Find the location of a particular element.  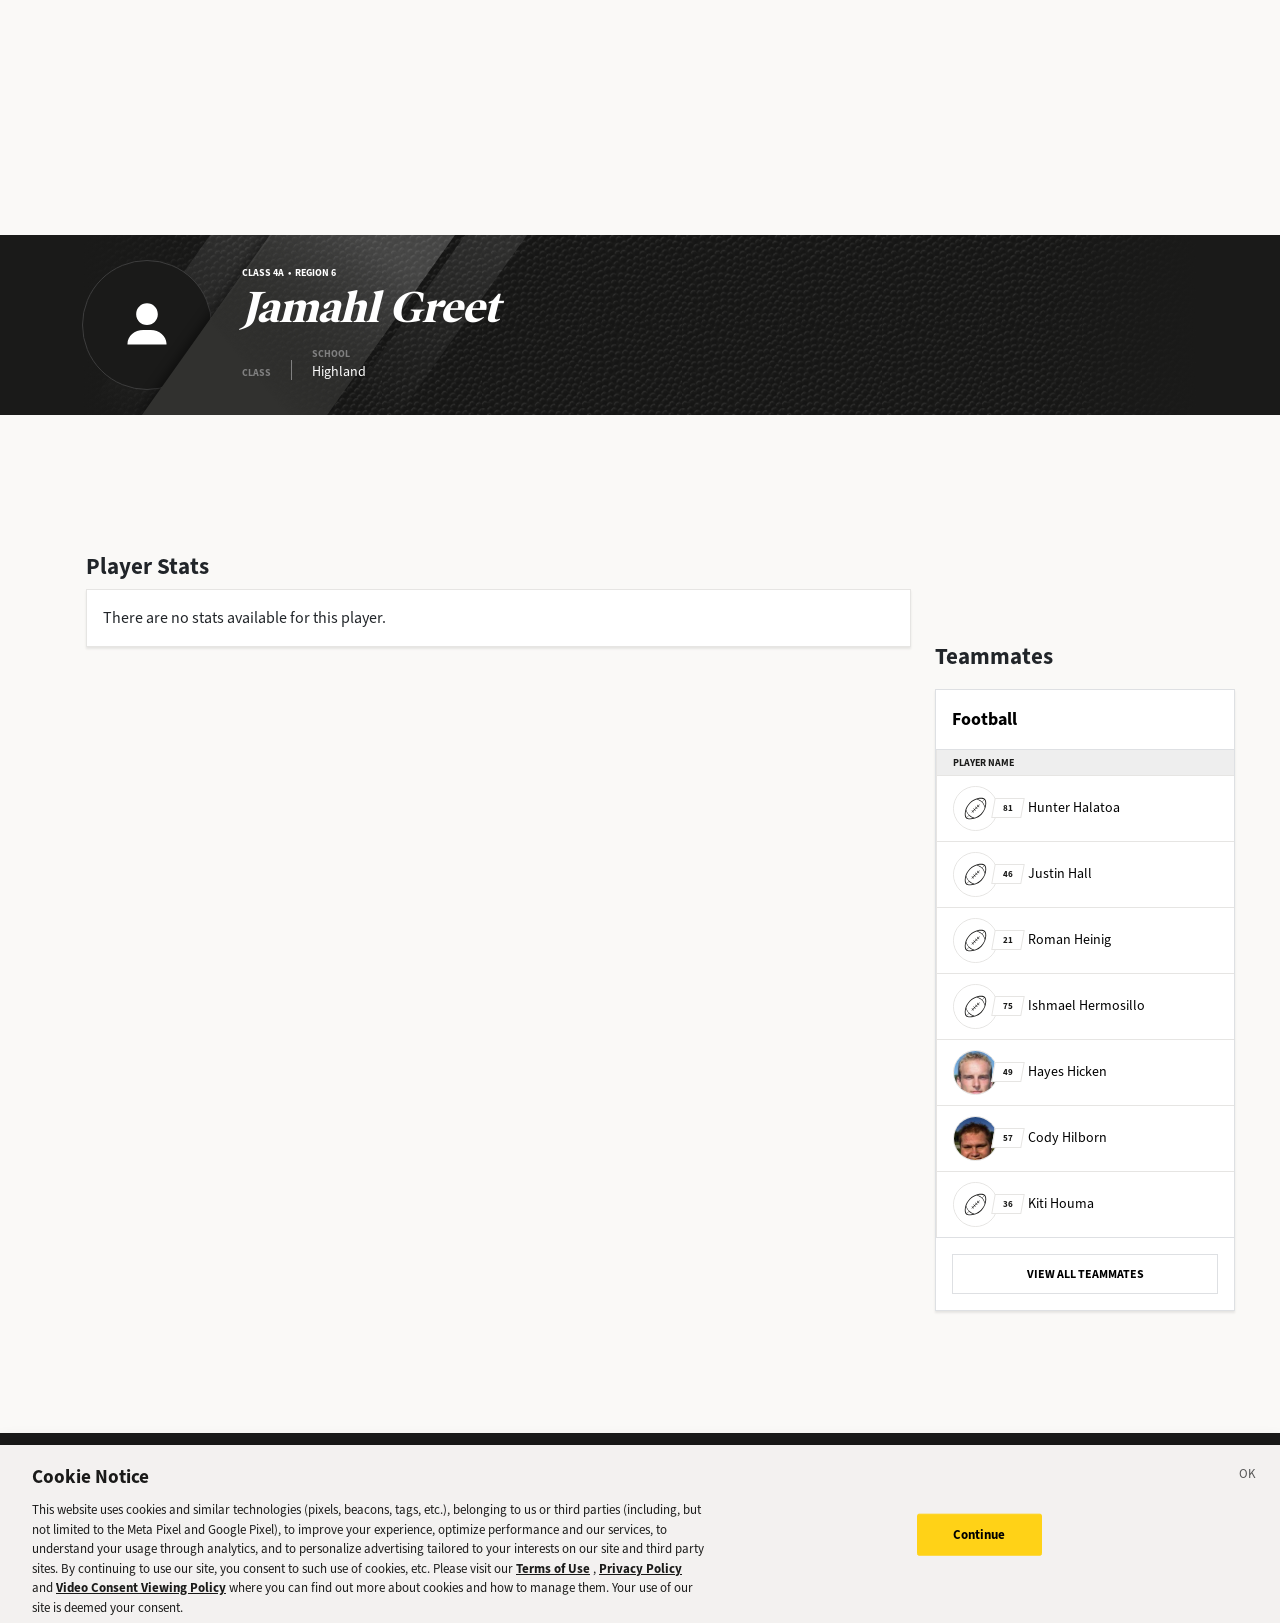

Video Consent Viewing Policy is located at coordinates (141, 1604).